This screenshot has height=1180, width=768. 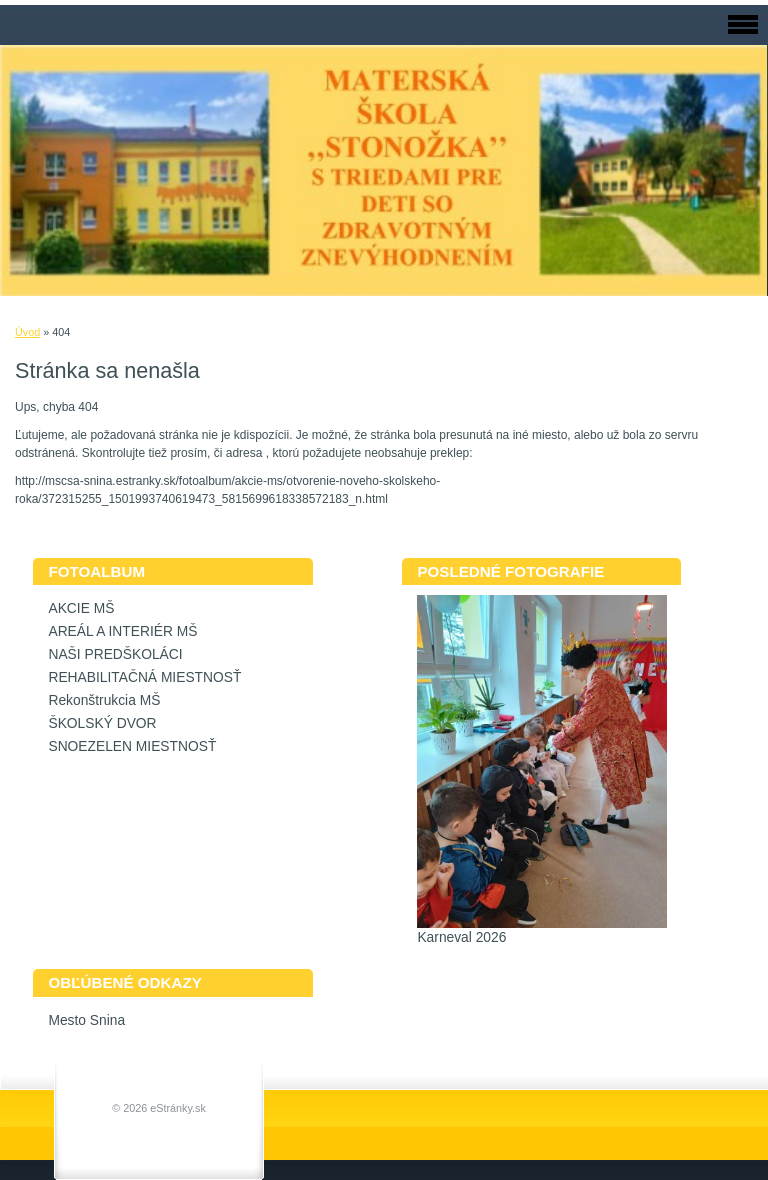 What do you see at coordinates (102, 723) in the screenshot?
I see `ŠKOLSKÝ DVOR` at bounding box center [102, 723].